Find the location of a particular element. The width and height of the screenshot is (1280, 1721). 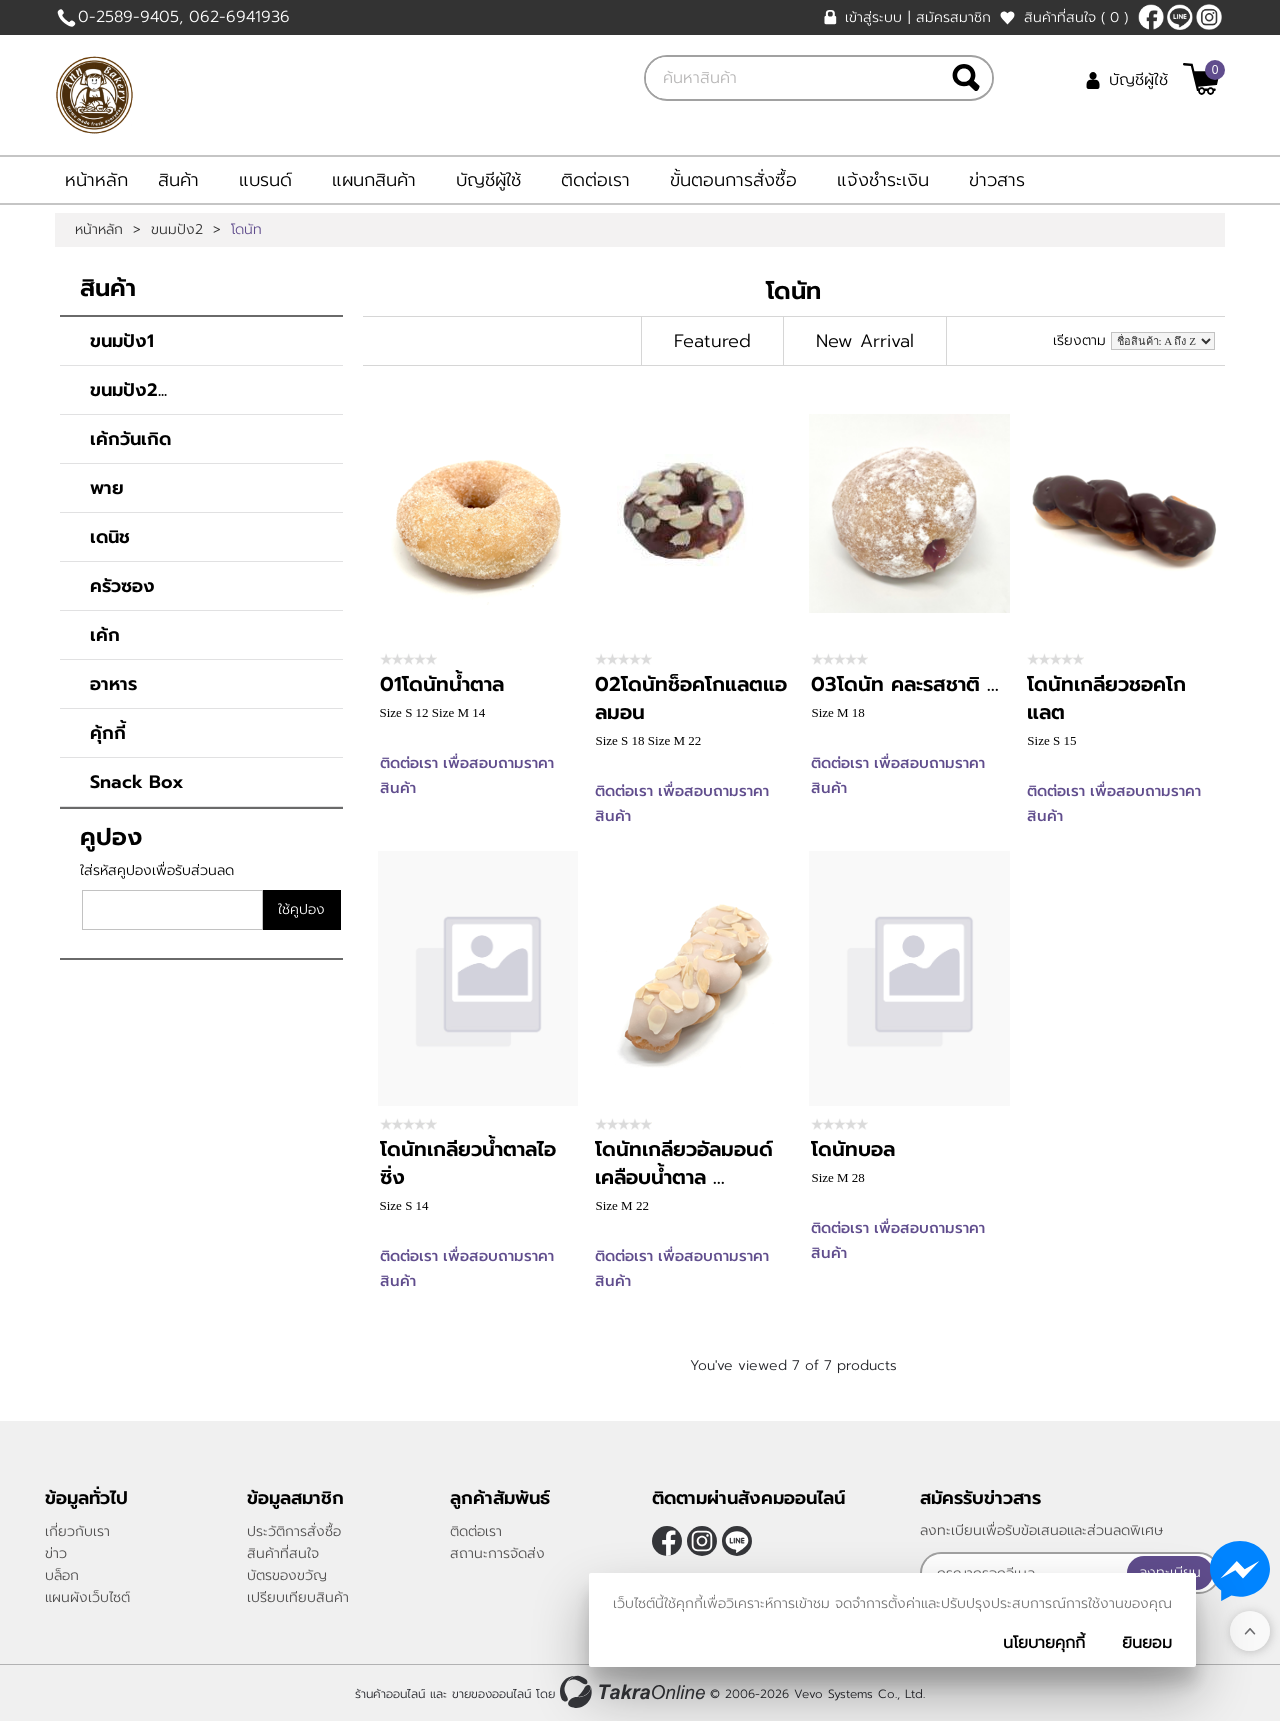

เค้กวันเกิด is located at coordinates (130, 439).